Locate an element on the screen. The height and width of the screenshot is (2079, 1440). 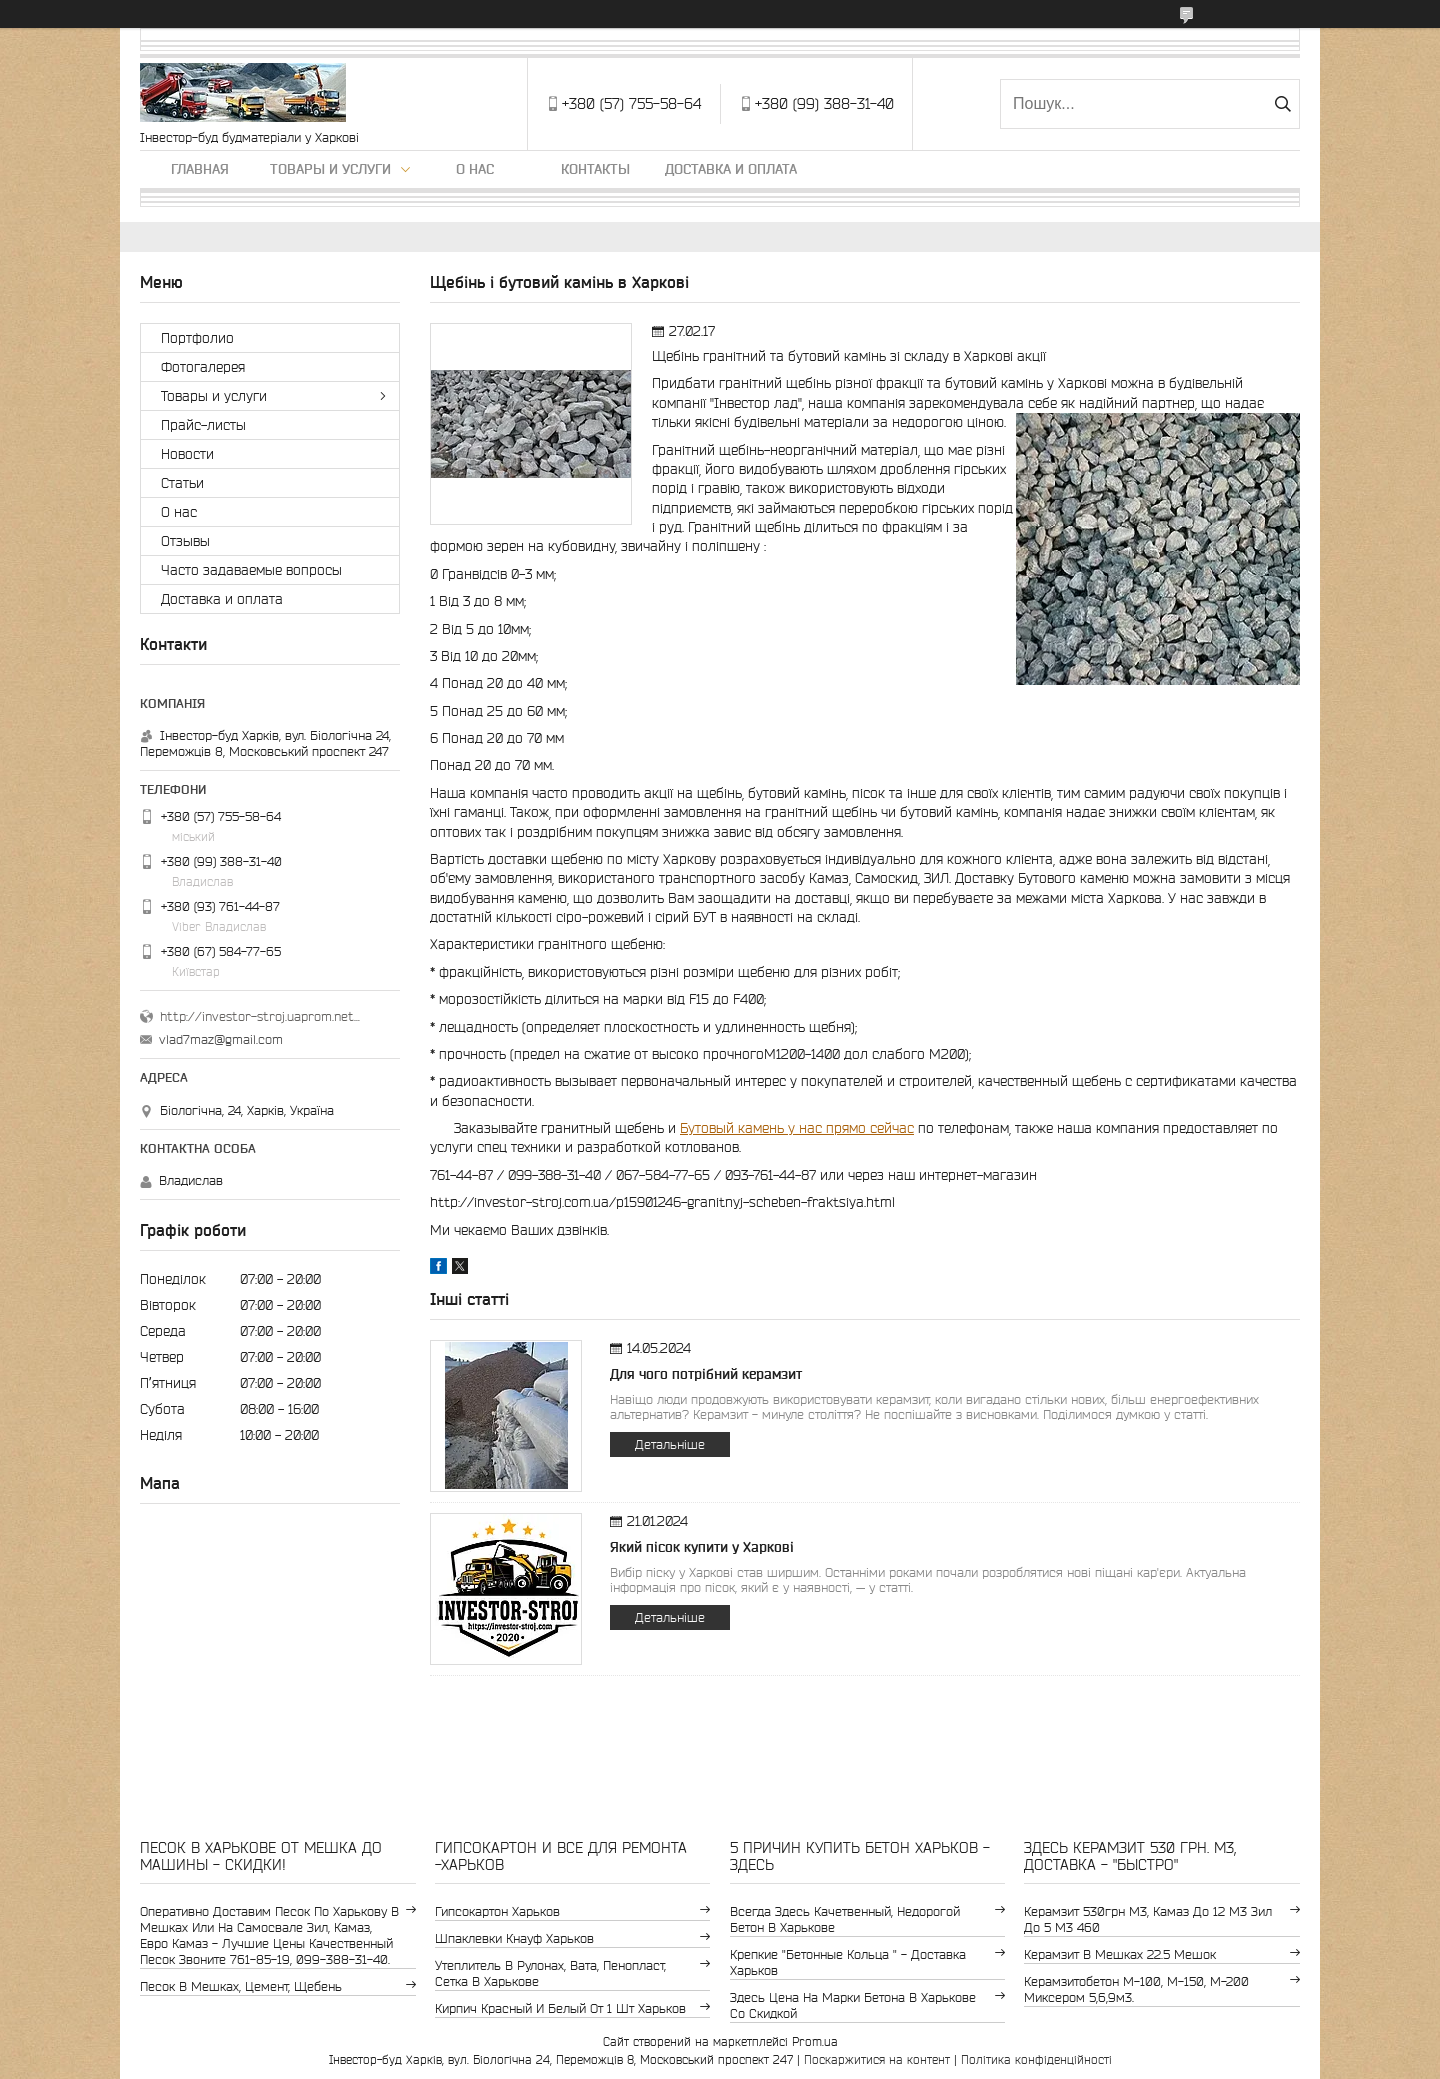
Prom.ua is located at coordinates (815, 2041).